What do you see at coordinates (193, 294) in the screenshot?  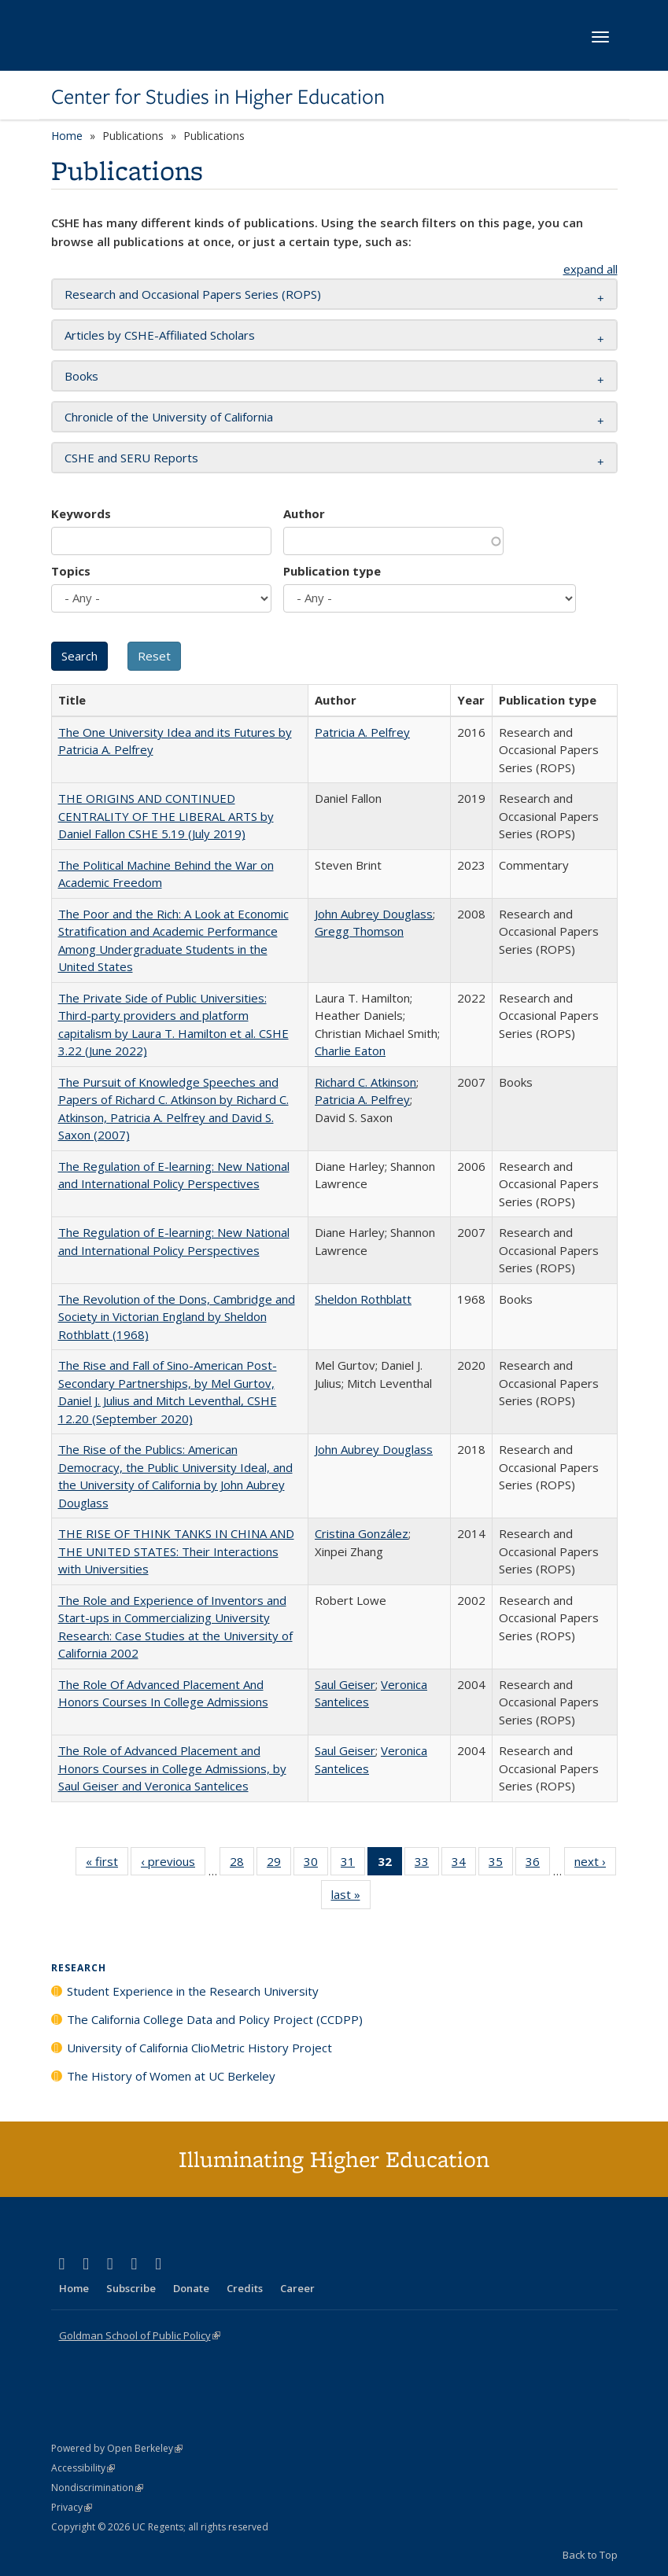 I see `Research and Occasional Papers Series (ROPS) [button]` at bounding box center [193, 294].